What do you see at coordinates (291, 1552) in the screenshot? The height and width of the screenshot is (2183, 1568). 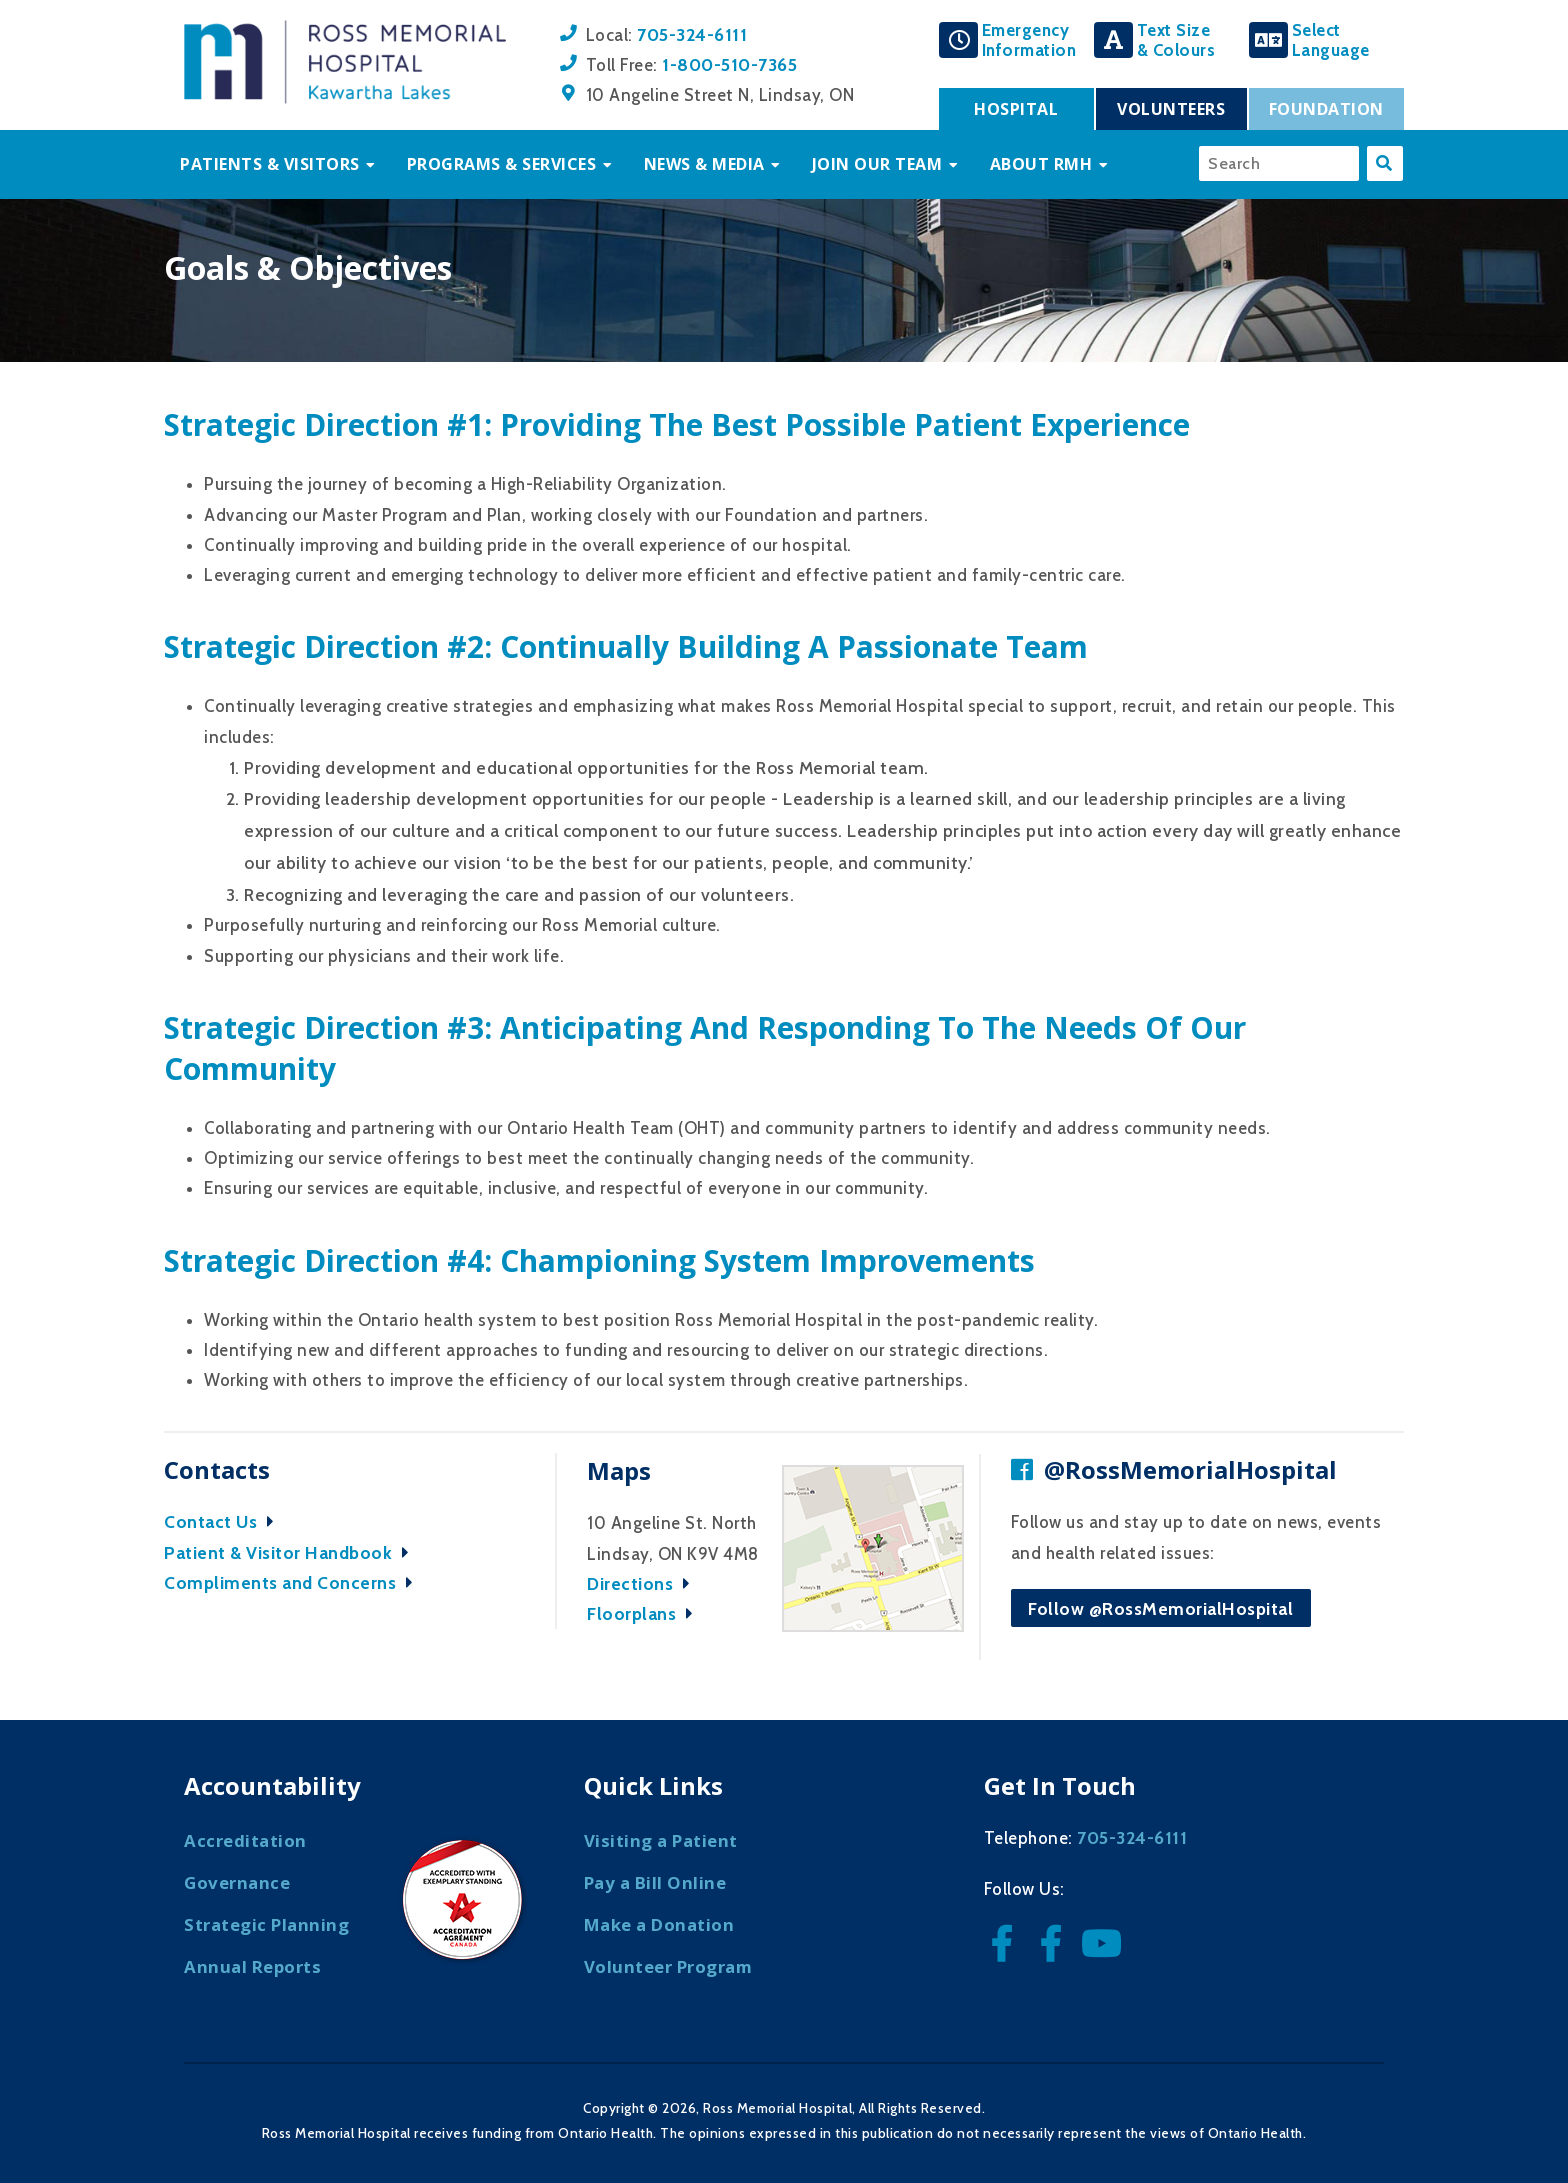 I see `Patient & Visitor Handbook` at bounding box center [291, 1552].